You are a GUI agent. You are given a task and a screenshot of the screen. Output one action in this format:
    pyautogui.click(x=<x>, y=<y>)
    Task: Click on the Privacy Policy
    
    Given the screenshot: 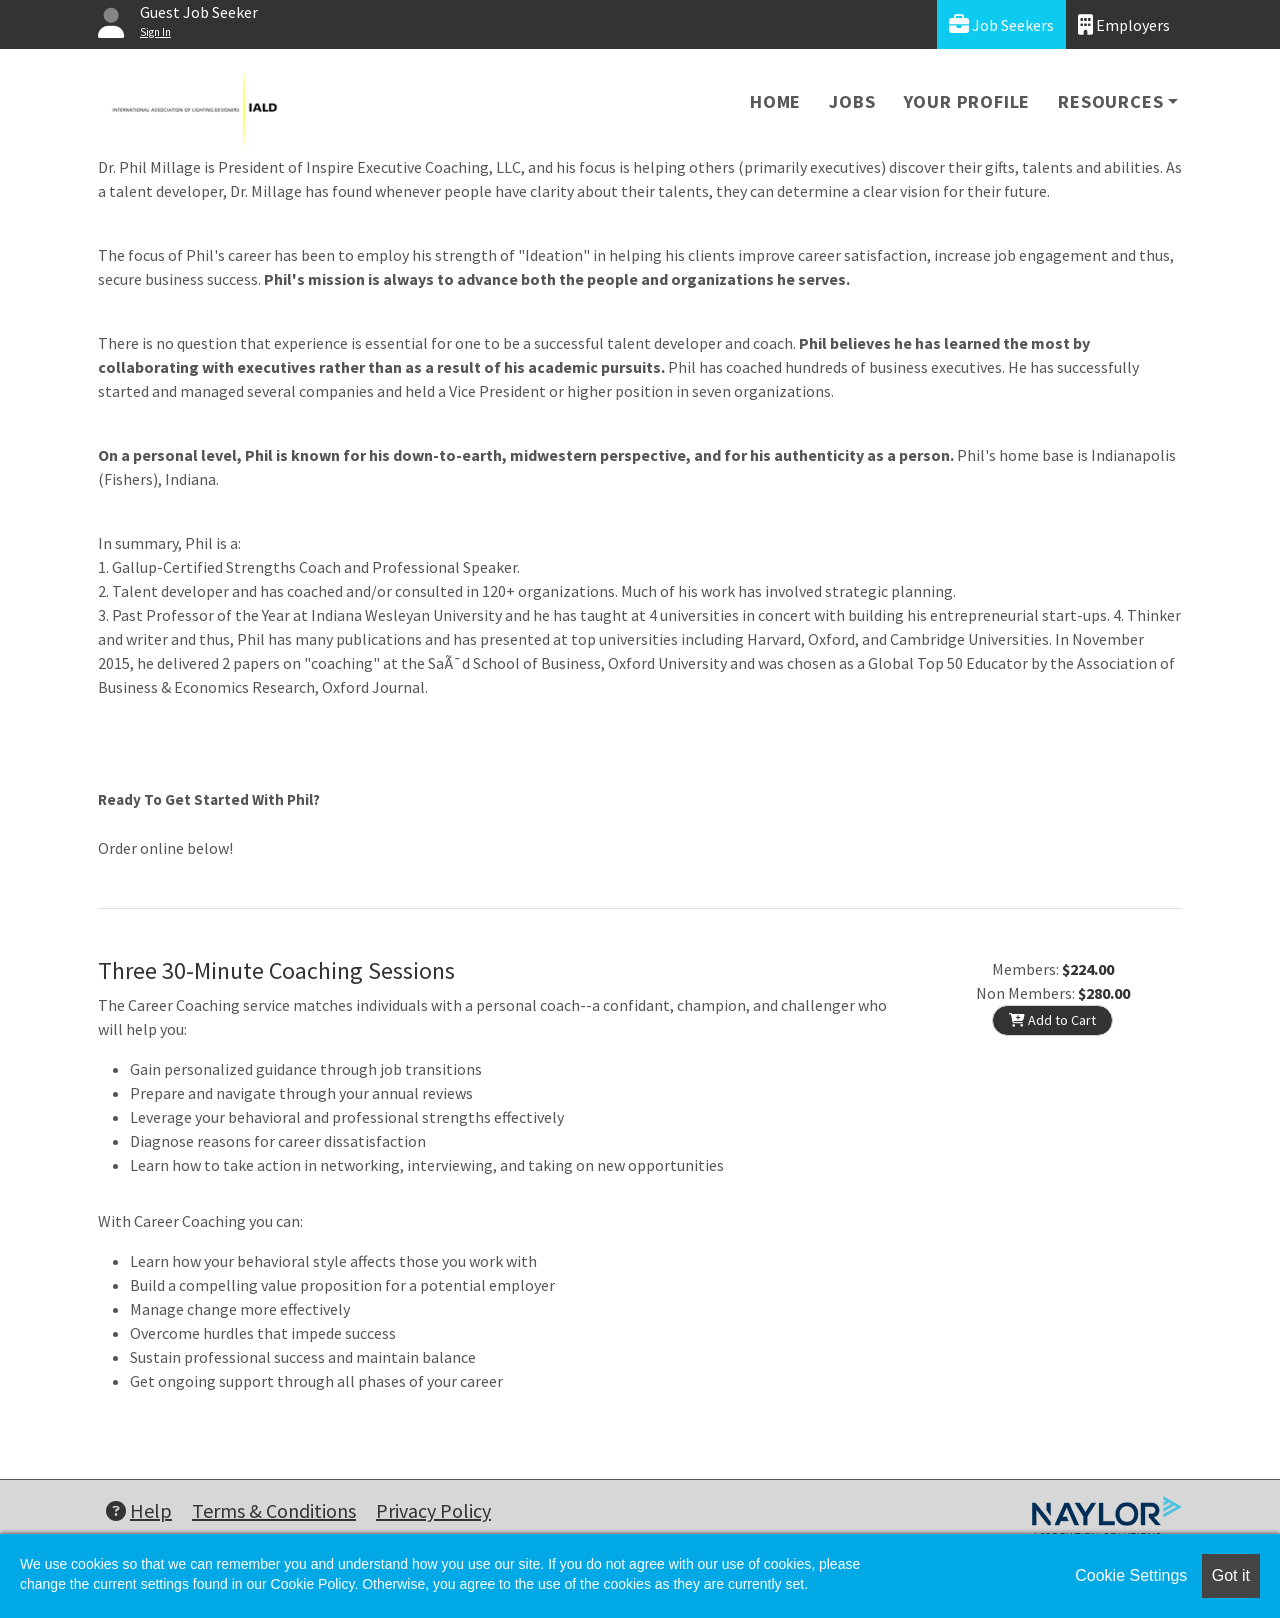 What is the action you would take?
    pyautogui.click(x=433, y=1510)
    